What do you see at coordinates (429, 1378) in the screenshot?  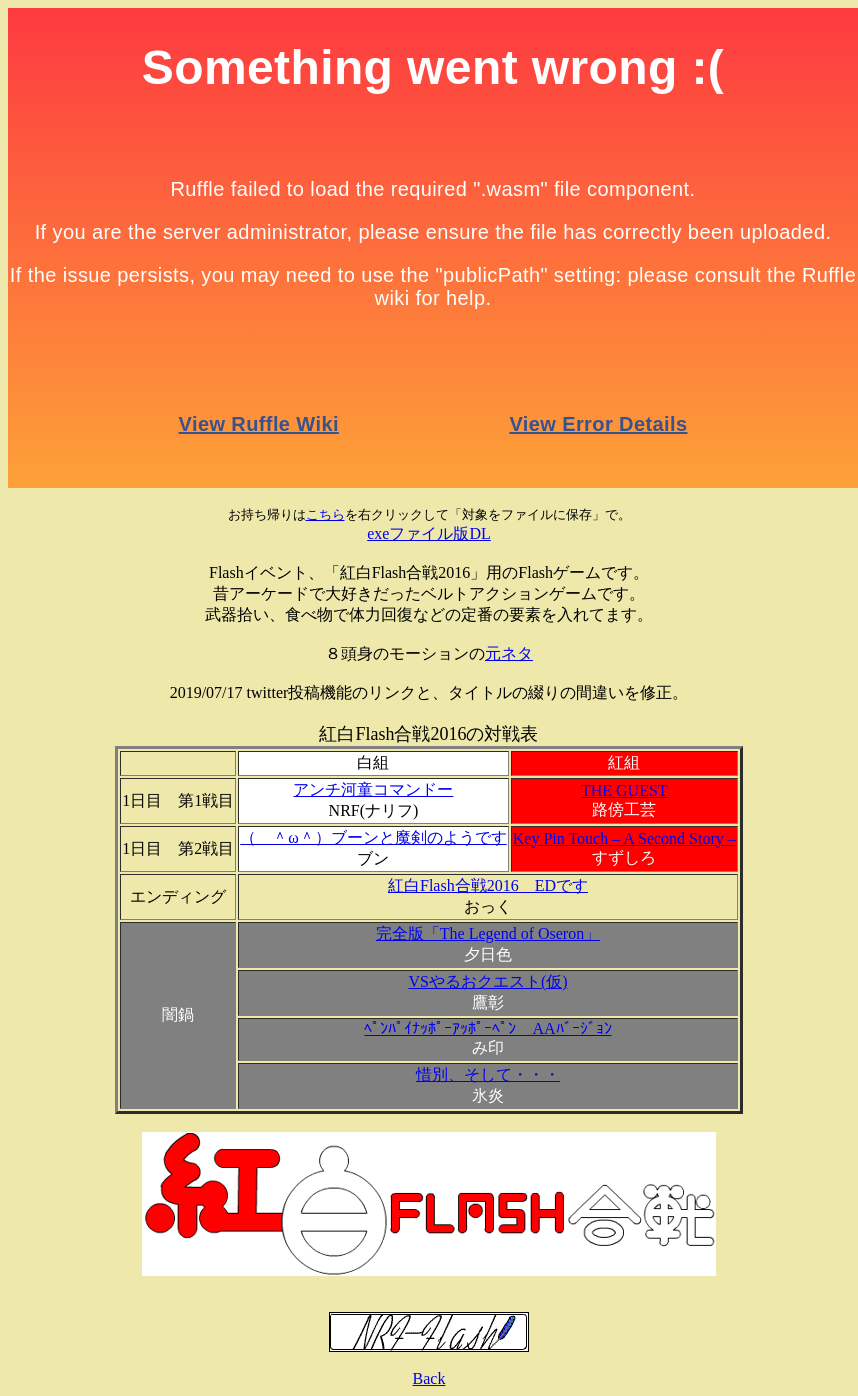 I see `Back` at bounding box center [429, 1378].